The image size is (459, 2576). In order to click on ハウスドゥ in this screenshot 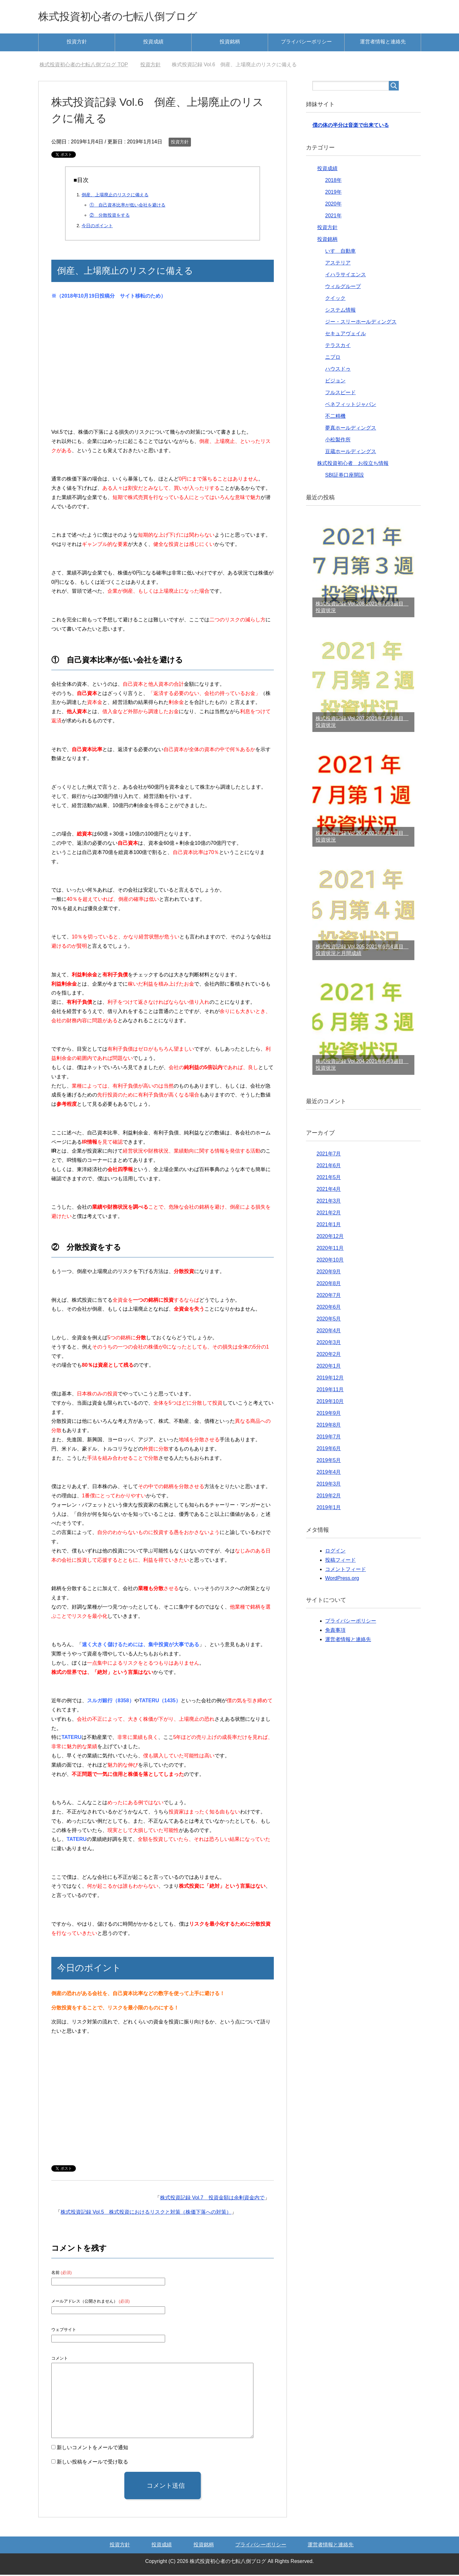, I will do `click(338, 370)`.